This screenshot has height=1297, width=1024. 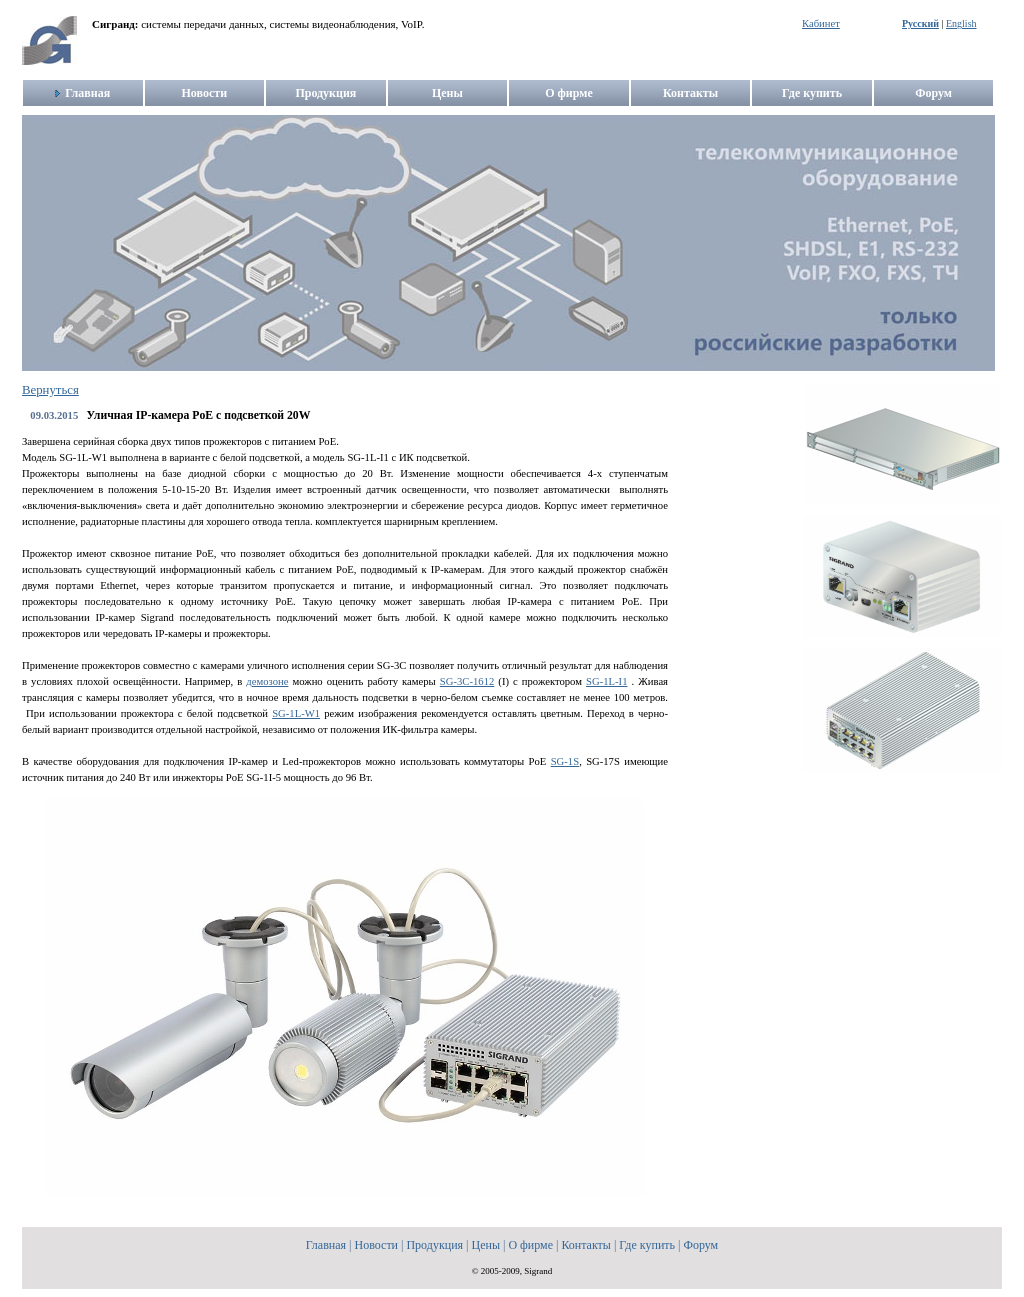 I want to click on SG-1S, so click(x=565, y=761).